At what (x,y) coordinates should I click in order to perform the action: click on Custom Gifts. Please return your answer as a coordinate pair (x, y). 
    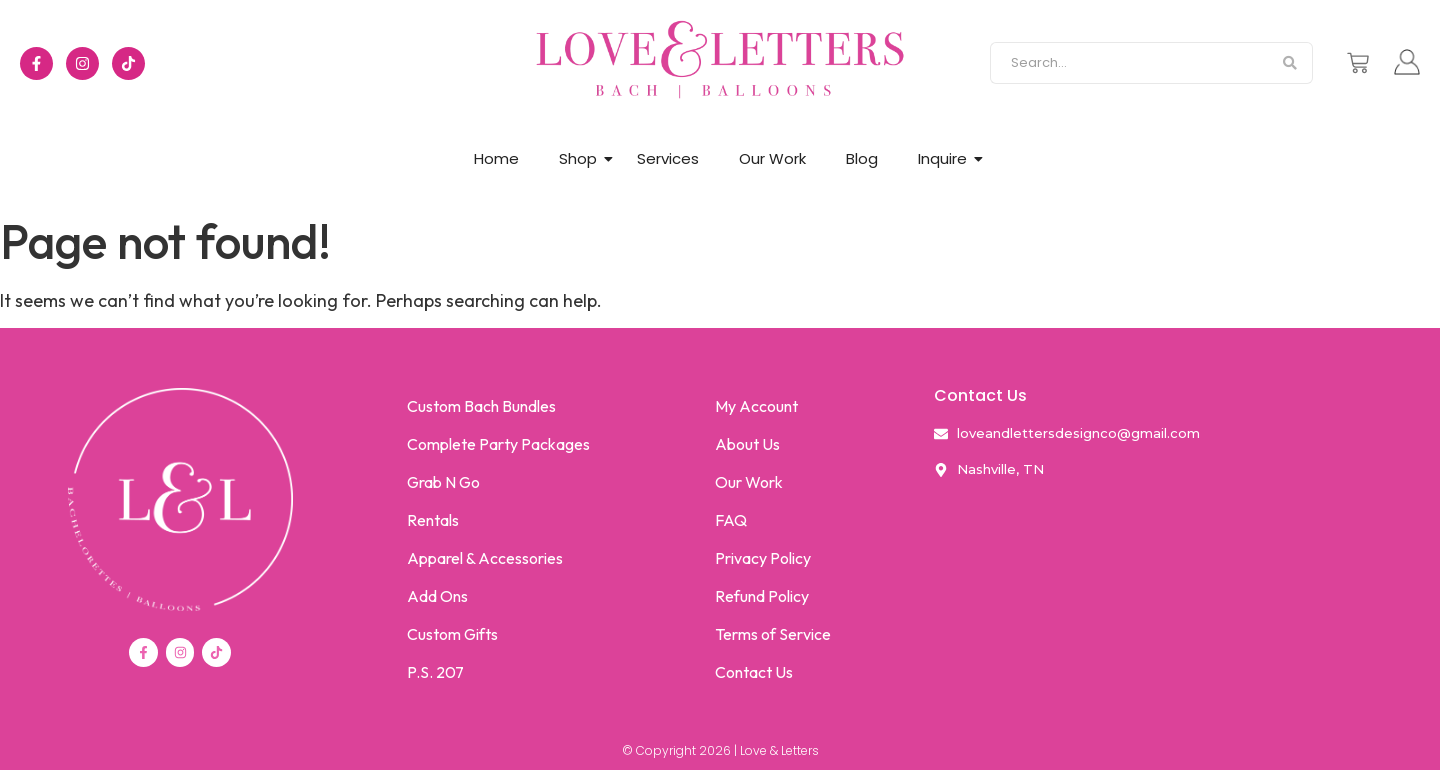
    Looking at the image, I should click on (452, 634).